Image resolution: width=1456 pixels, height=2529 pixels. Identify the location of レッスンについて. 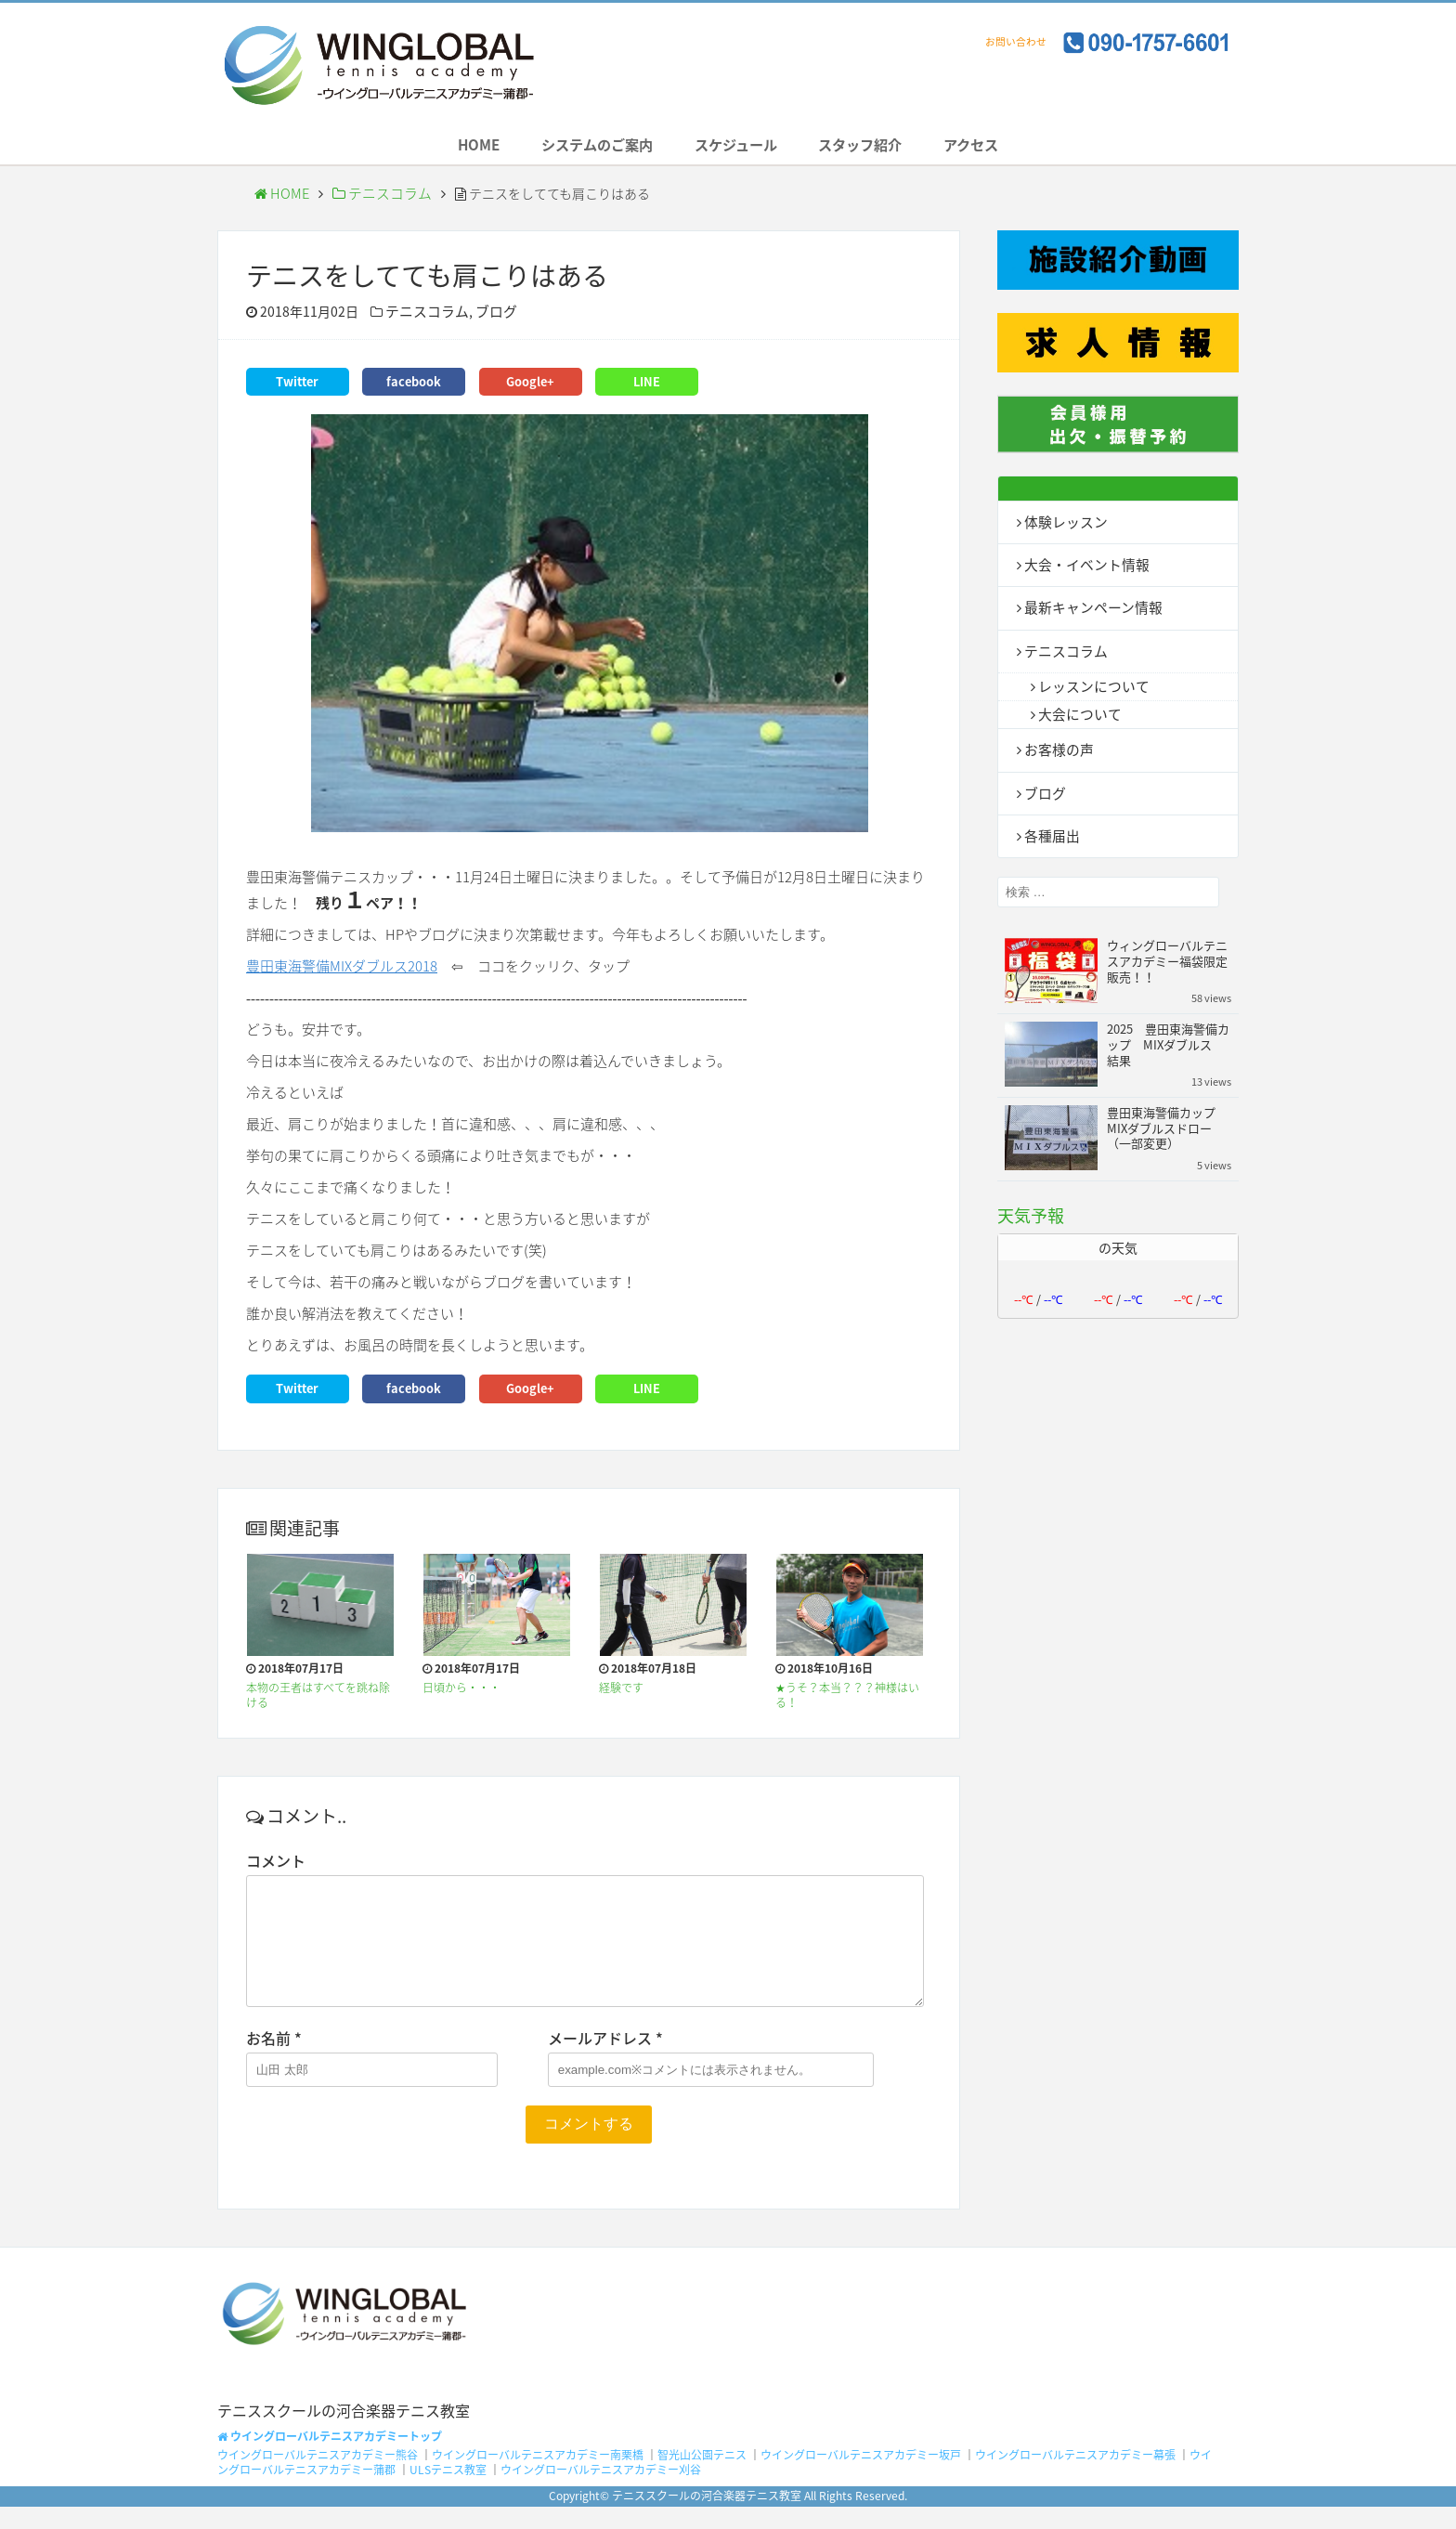
(1090, 689).